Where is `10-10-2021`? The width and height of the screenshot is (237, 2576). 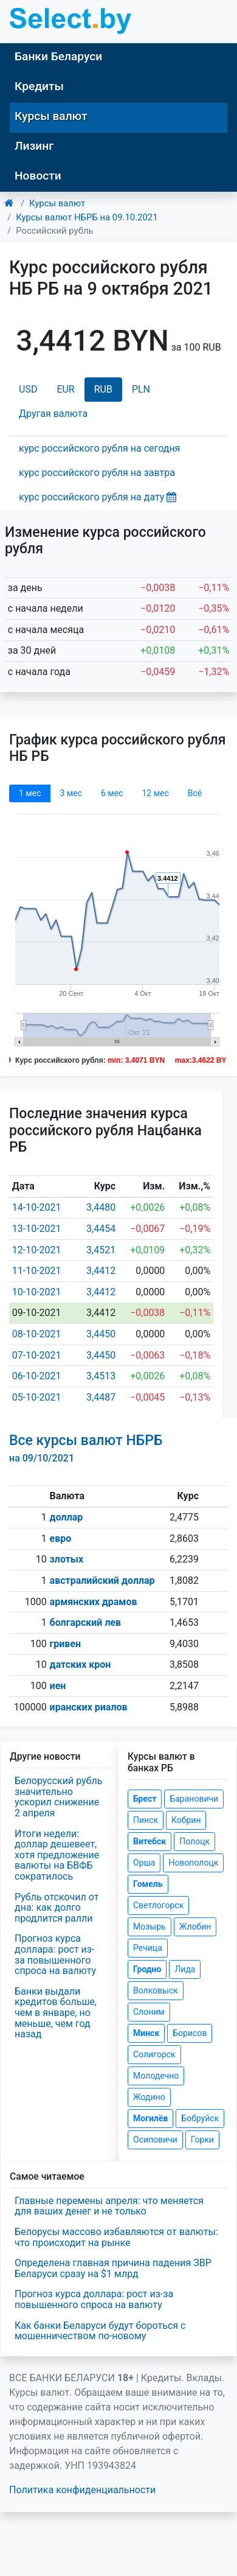 10-10-2021 is located at coordinates (36, 1292).